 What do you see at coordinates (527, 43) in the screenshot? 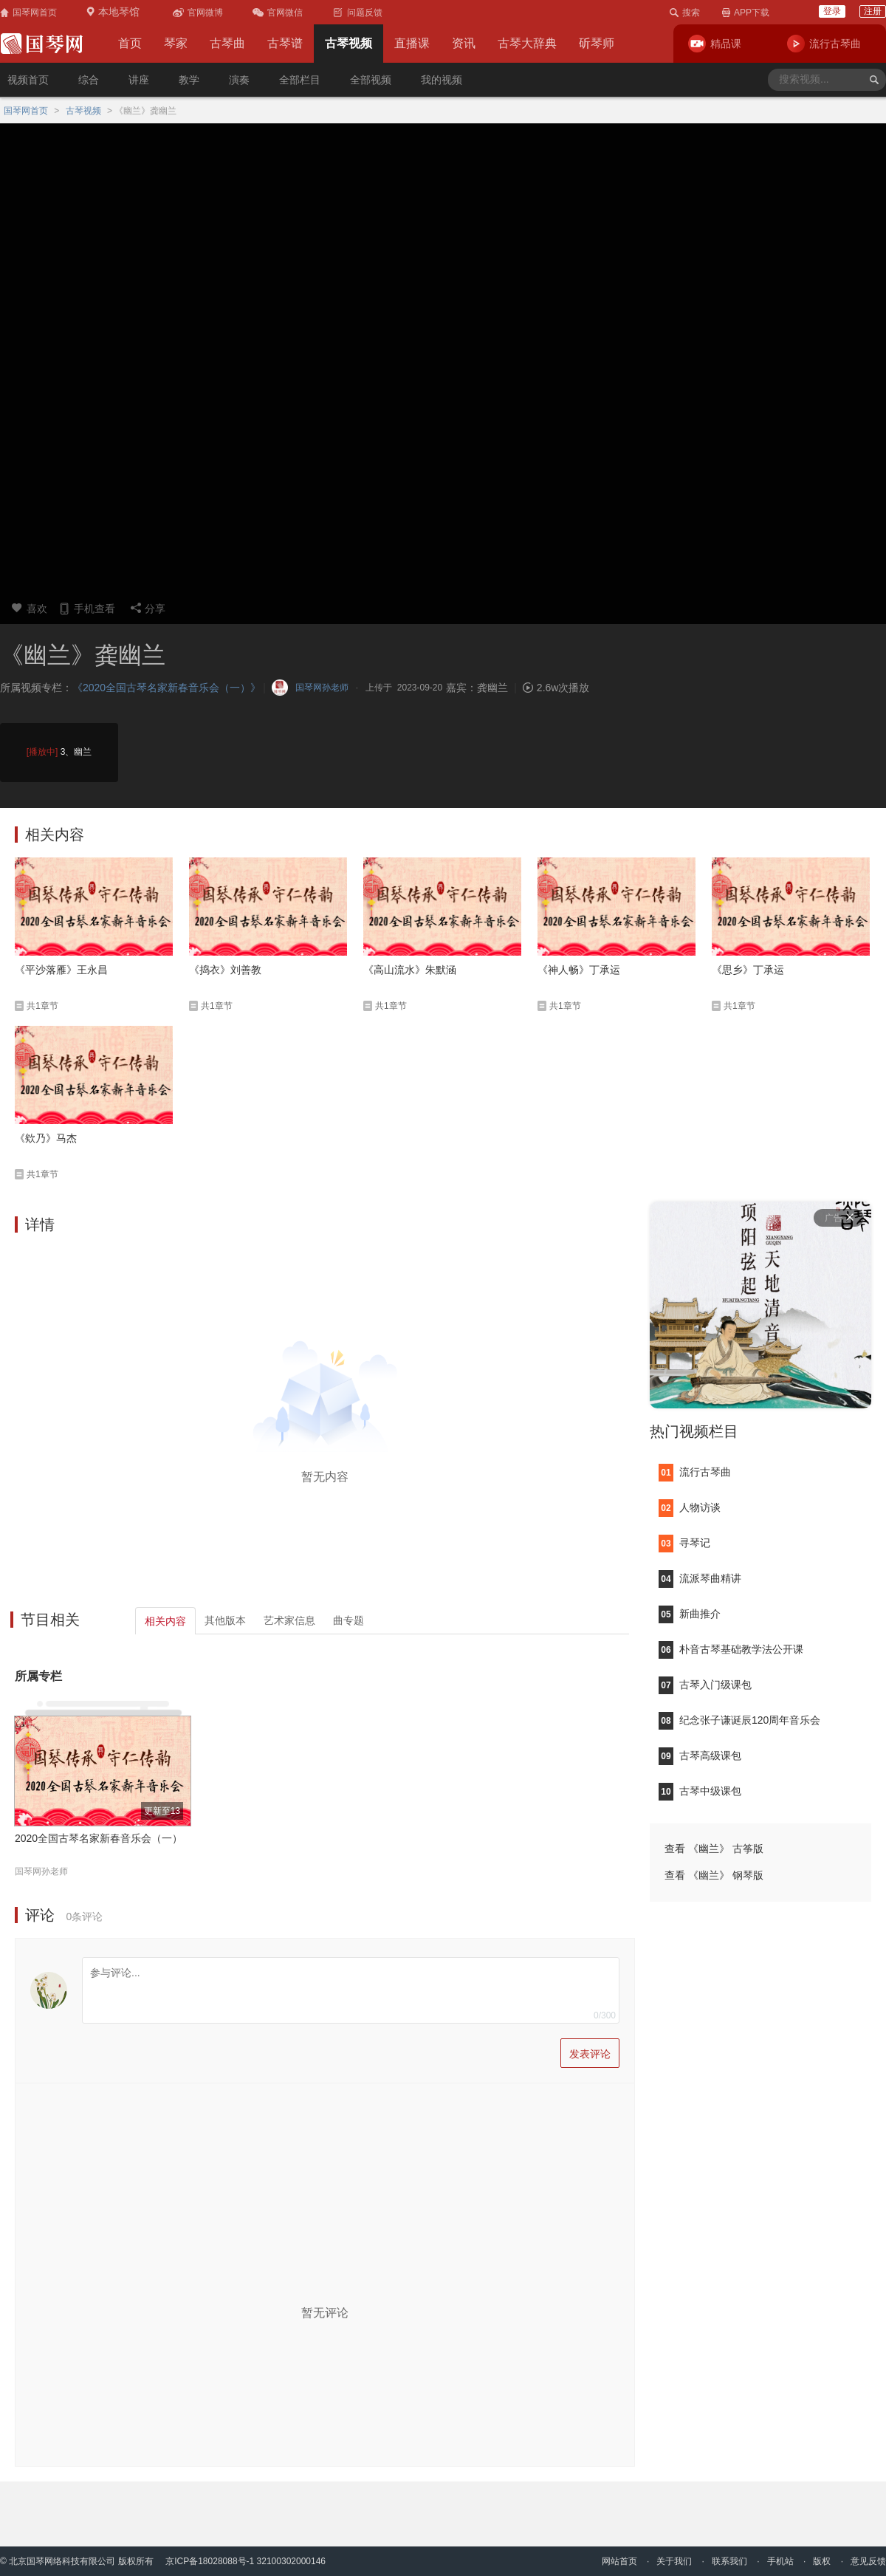
I see `古琴大辞典` at bounding box center [527, 43].